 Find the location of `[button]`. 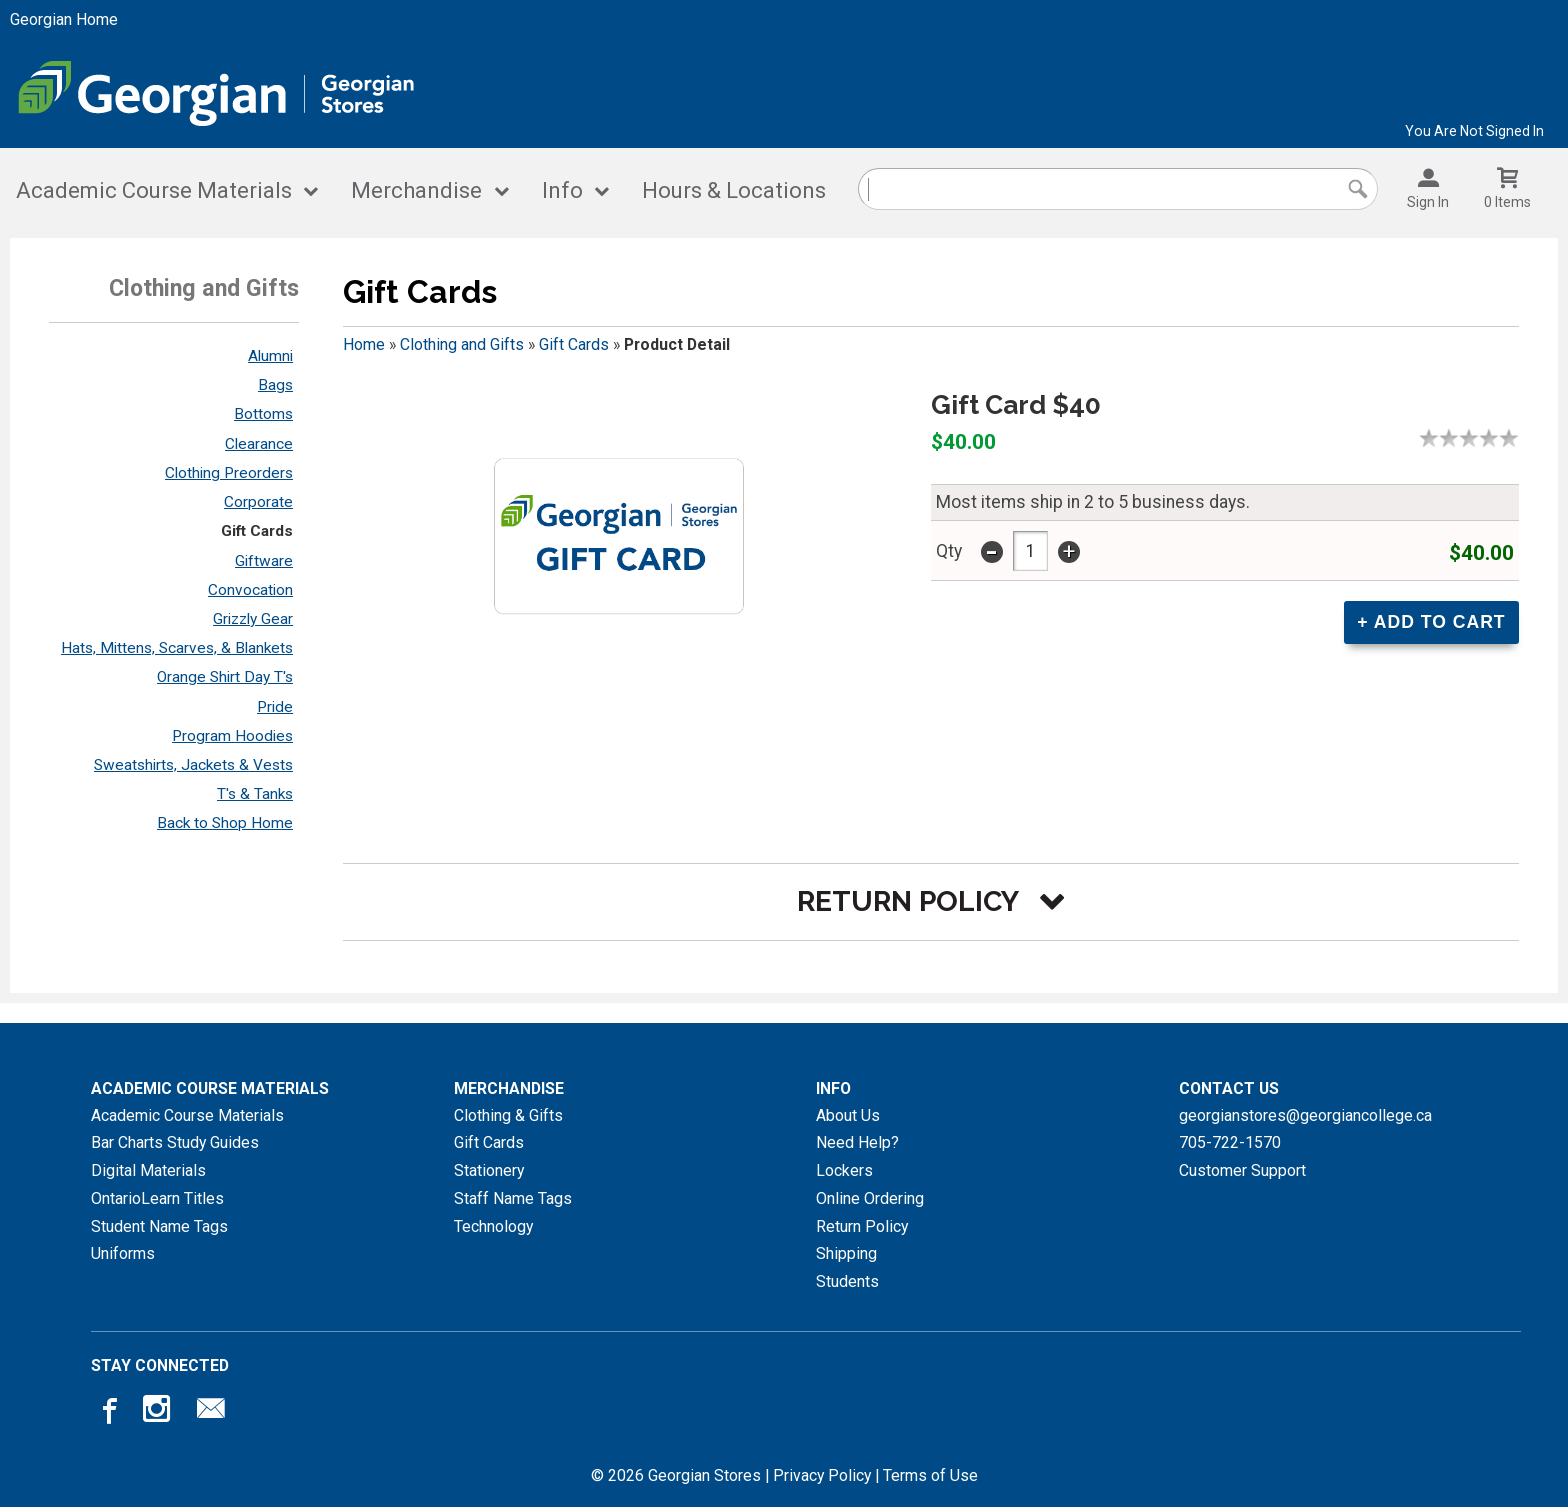

[button] is located at coordinates (931, 901).